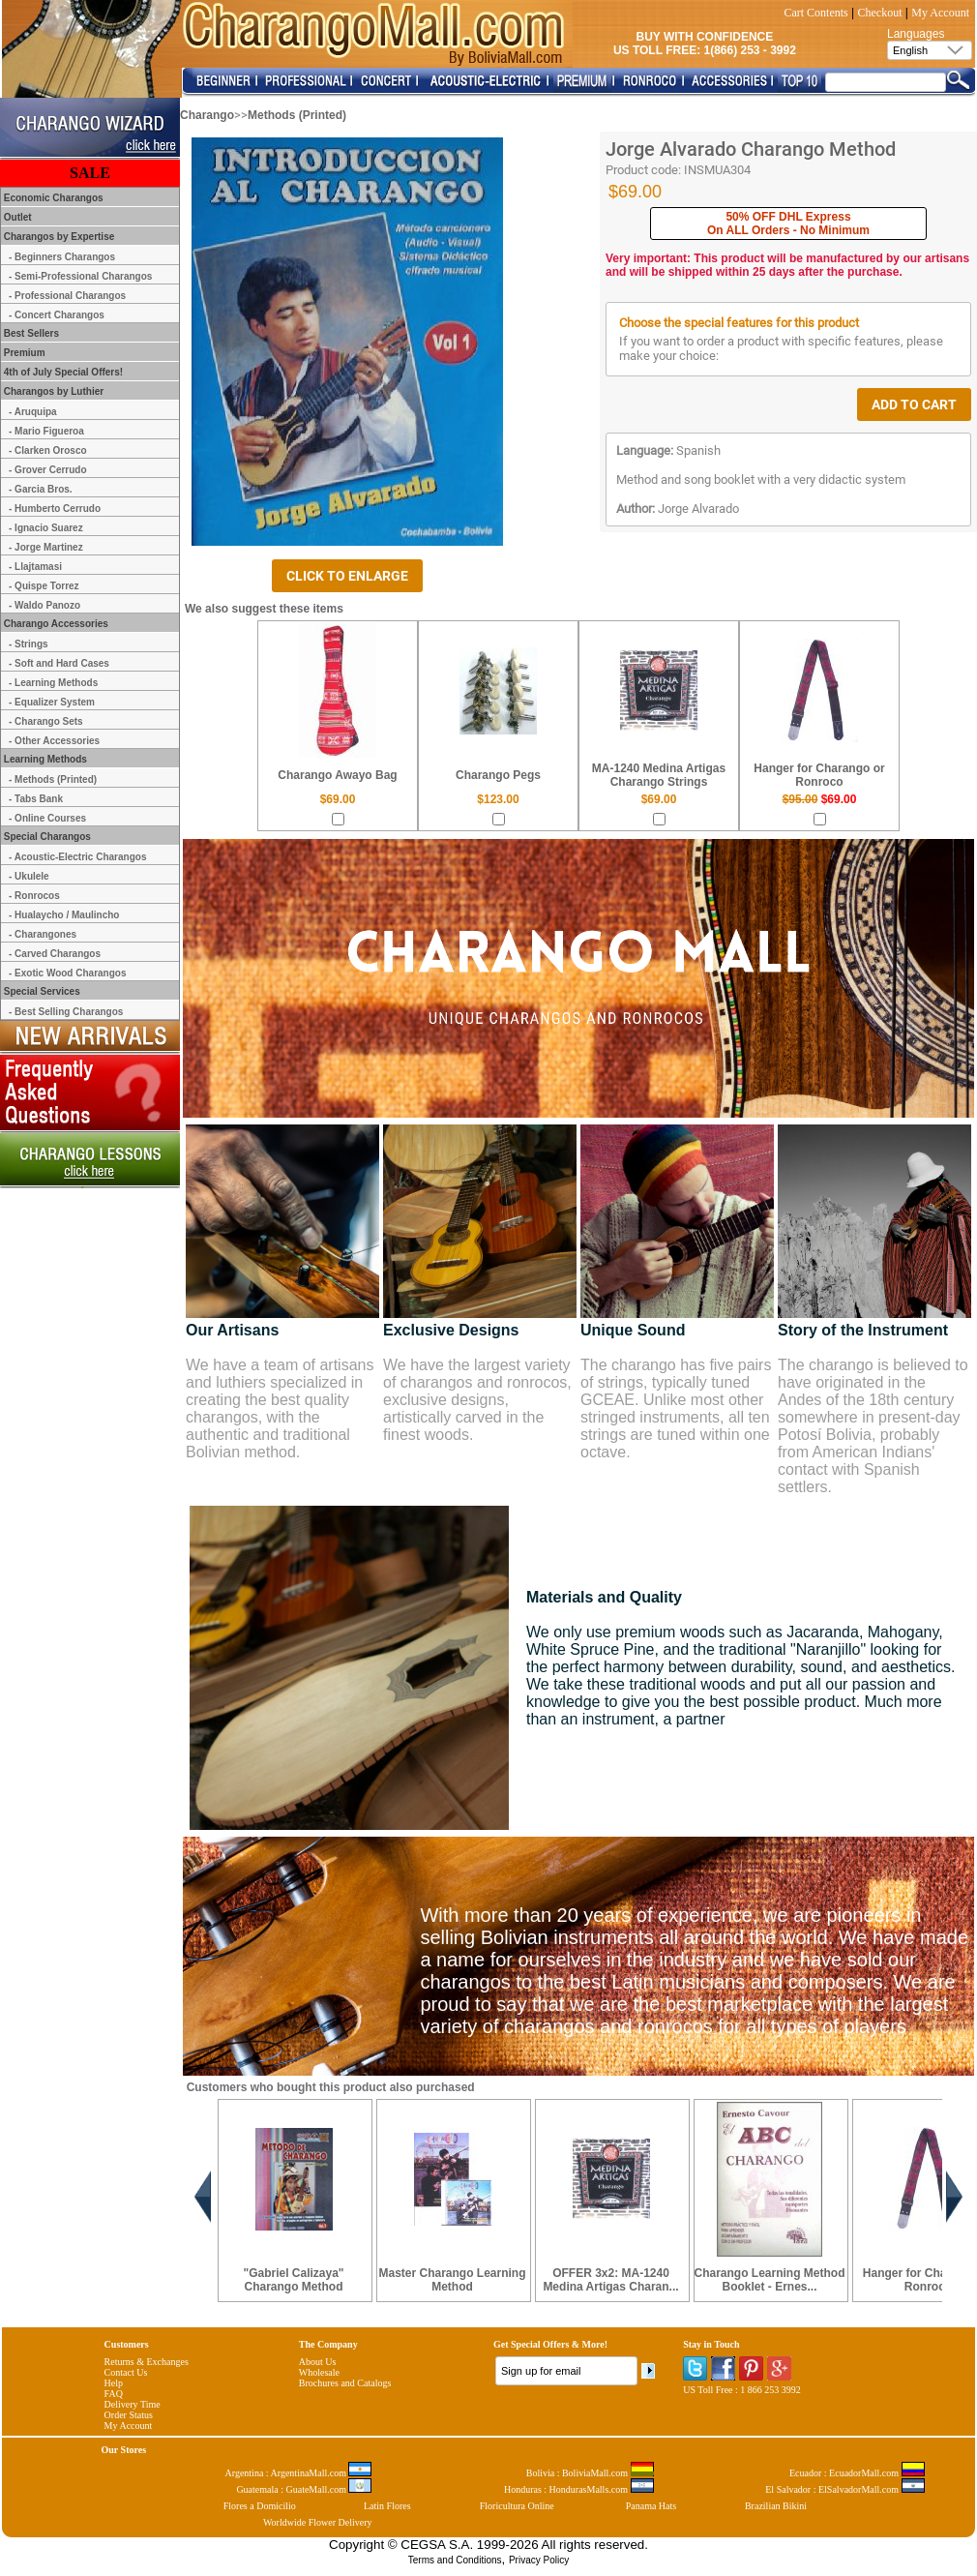 The image size is (977, 2576). Describe the element at coordinates (940, 12) in the screenshot. I see `My Account` at that location.